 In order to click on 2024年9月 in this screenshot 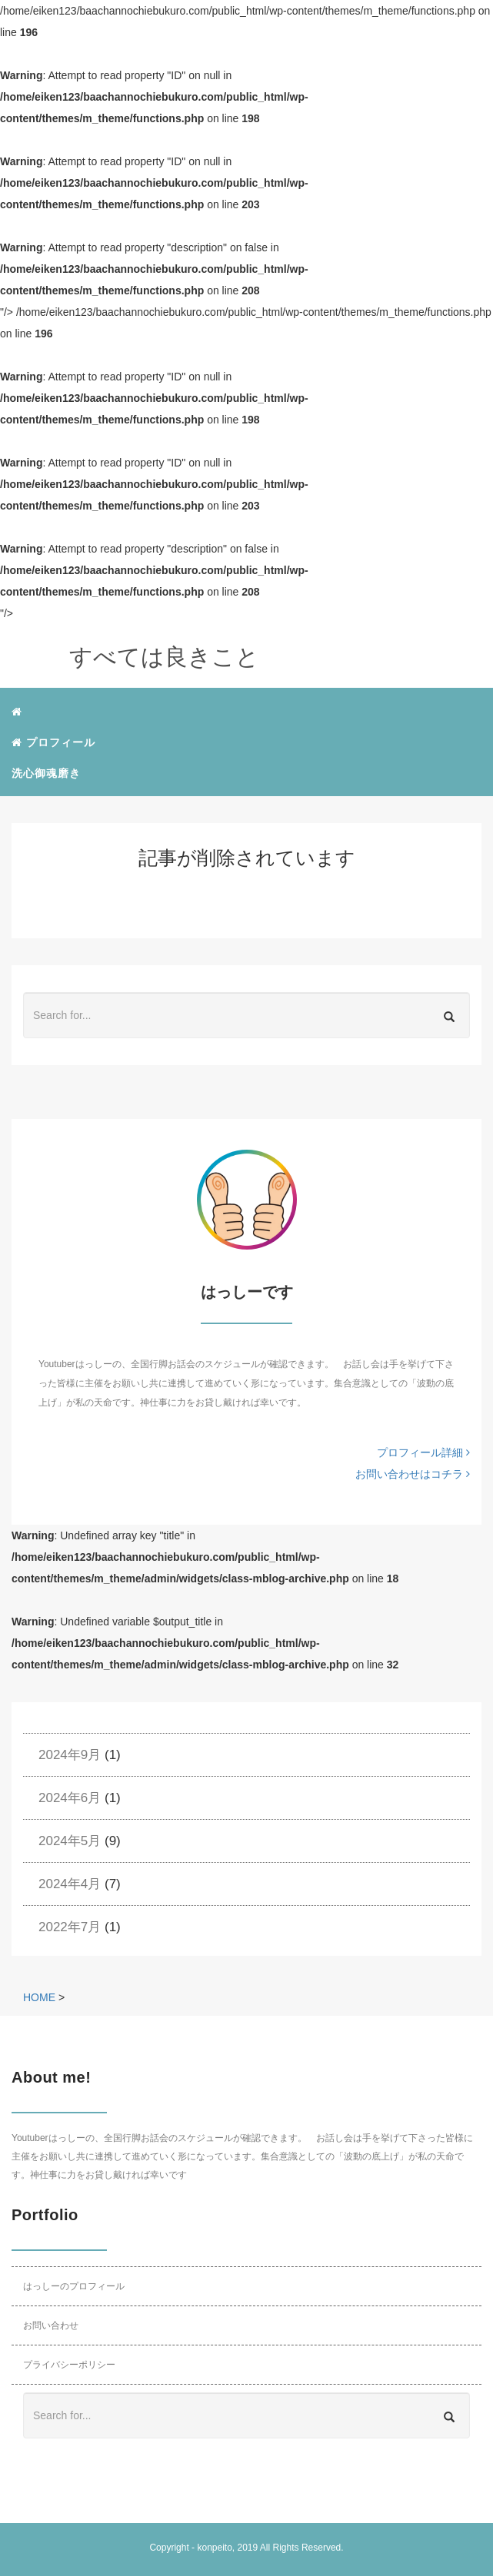, I will do `click(69, 1755)`.